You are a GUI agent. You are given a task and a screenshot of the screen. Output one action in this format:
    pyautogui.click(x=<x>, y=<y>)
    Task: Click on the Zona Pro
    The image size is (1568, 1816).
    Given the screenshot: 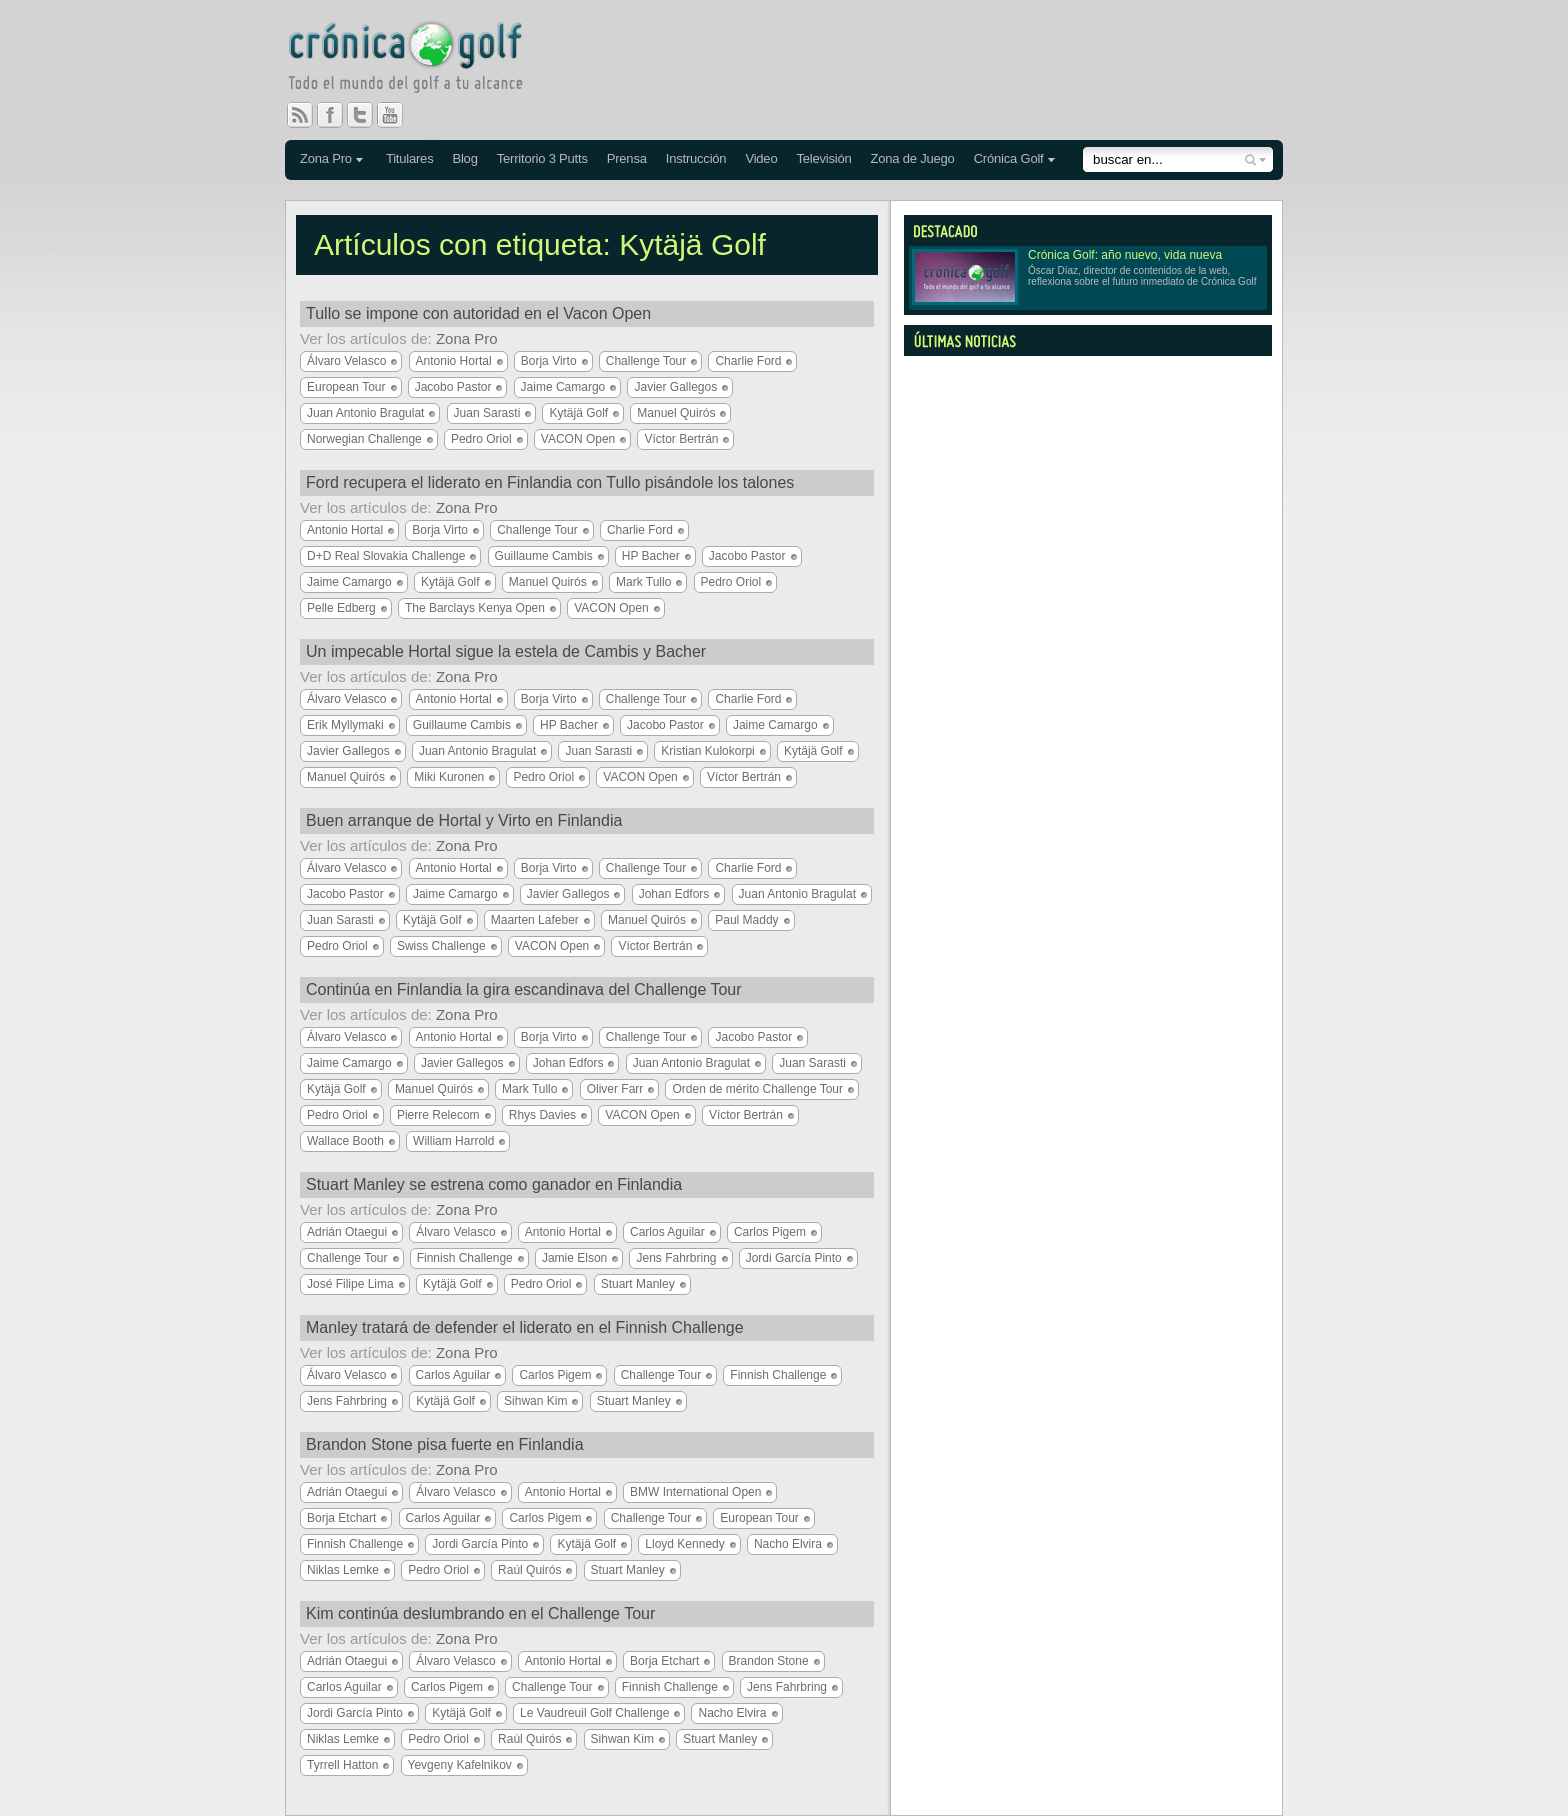 What is the action you would take?
    pyautogui.click(x=326, y=158)
    